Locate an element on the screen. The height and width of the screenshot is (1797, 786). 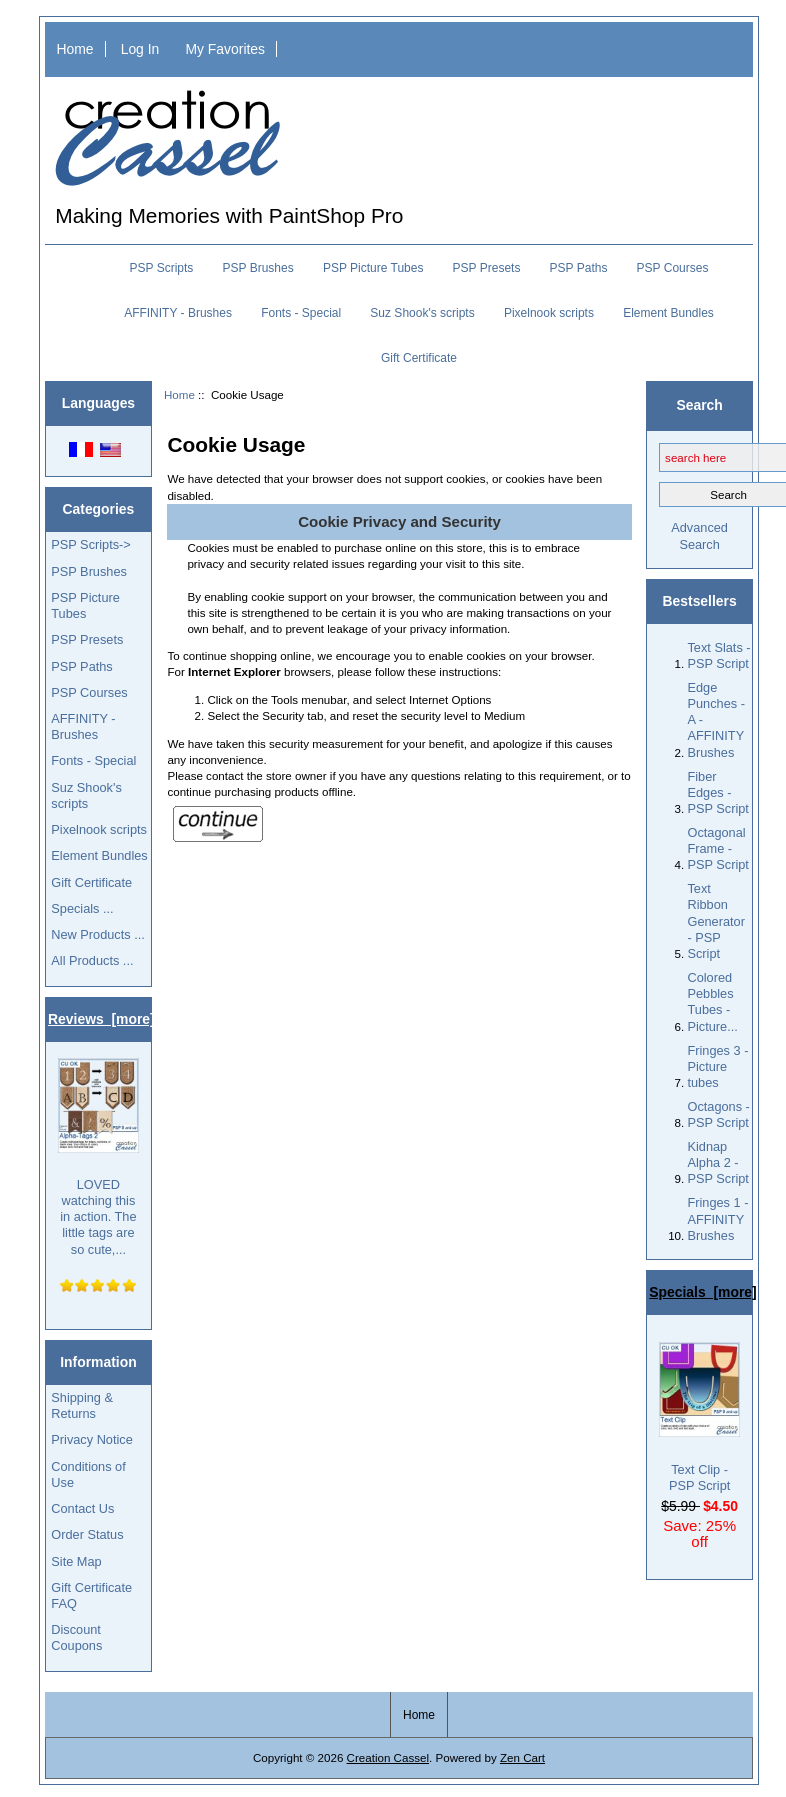
PSP Presets is located at coordinates (487, 268).